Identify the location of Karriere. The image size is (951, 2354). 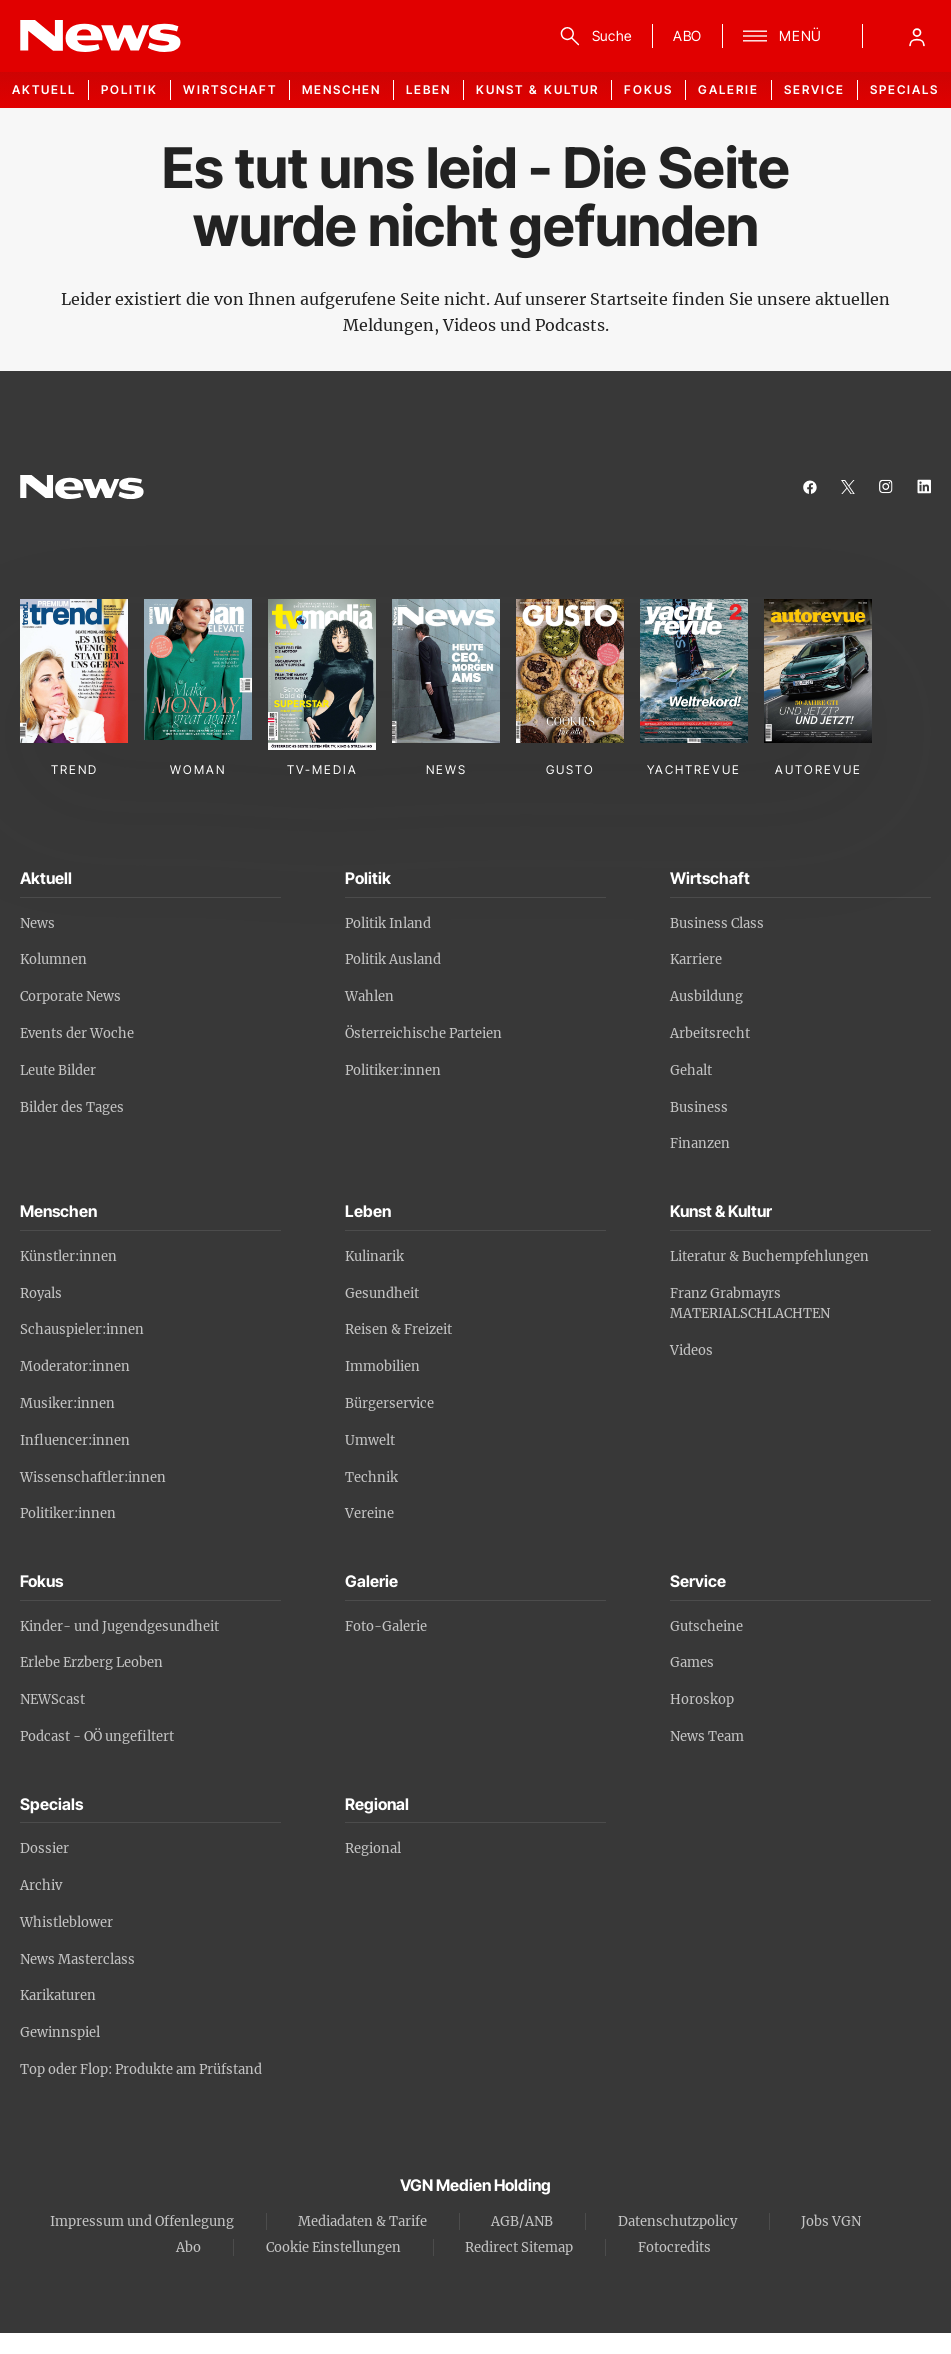
(696, 959).